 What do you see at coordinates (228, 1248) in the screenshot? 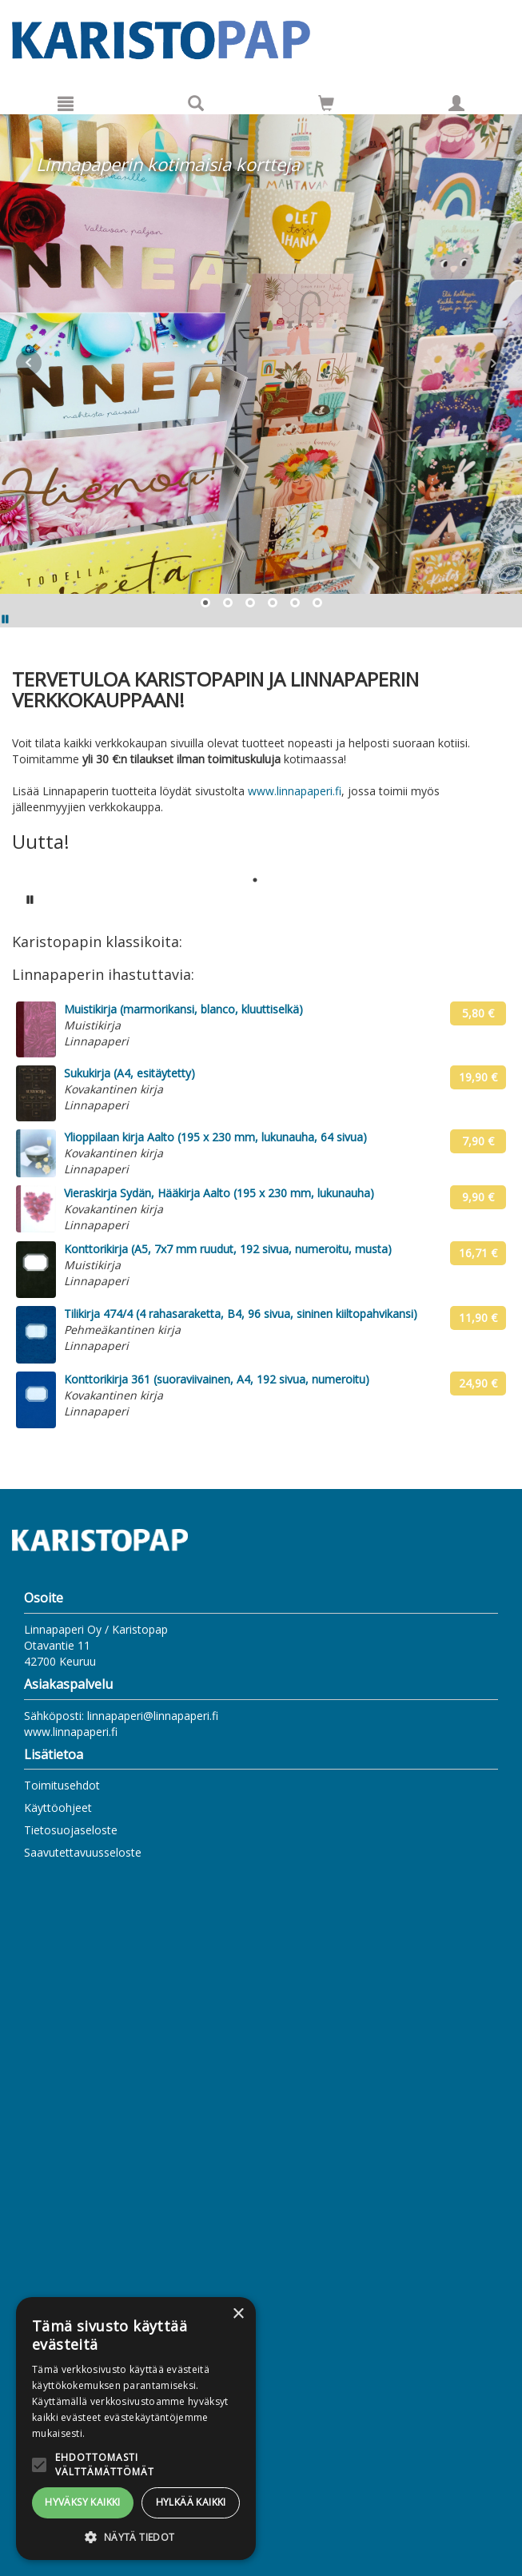
I see `Konttorikirja (A5, 7x7 mm ruudut, 192 sivua, numeroitu, musta)` at bounding box center [228, 1248].